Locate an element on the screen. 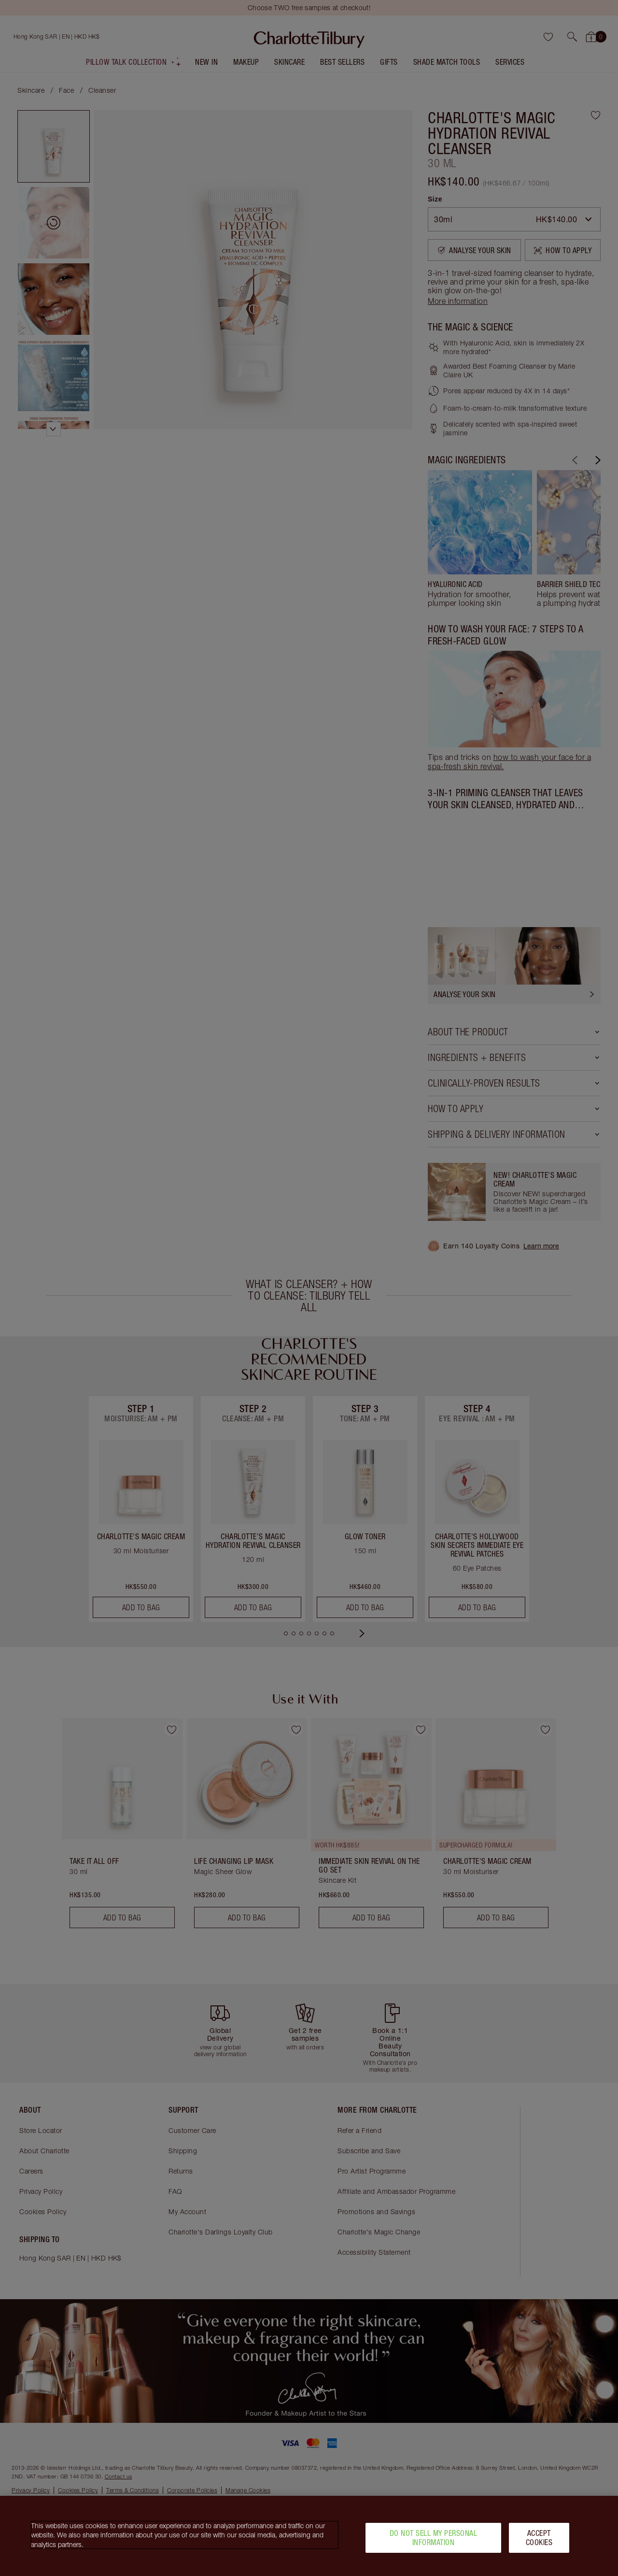 This screenshot has height=2576, width=618. [region] is located at coordinates (309, 2536).